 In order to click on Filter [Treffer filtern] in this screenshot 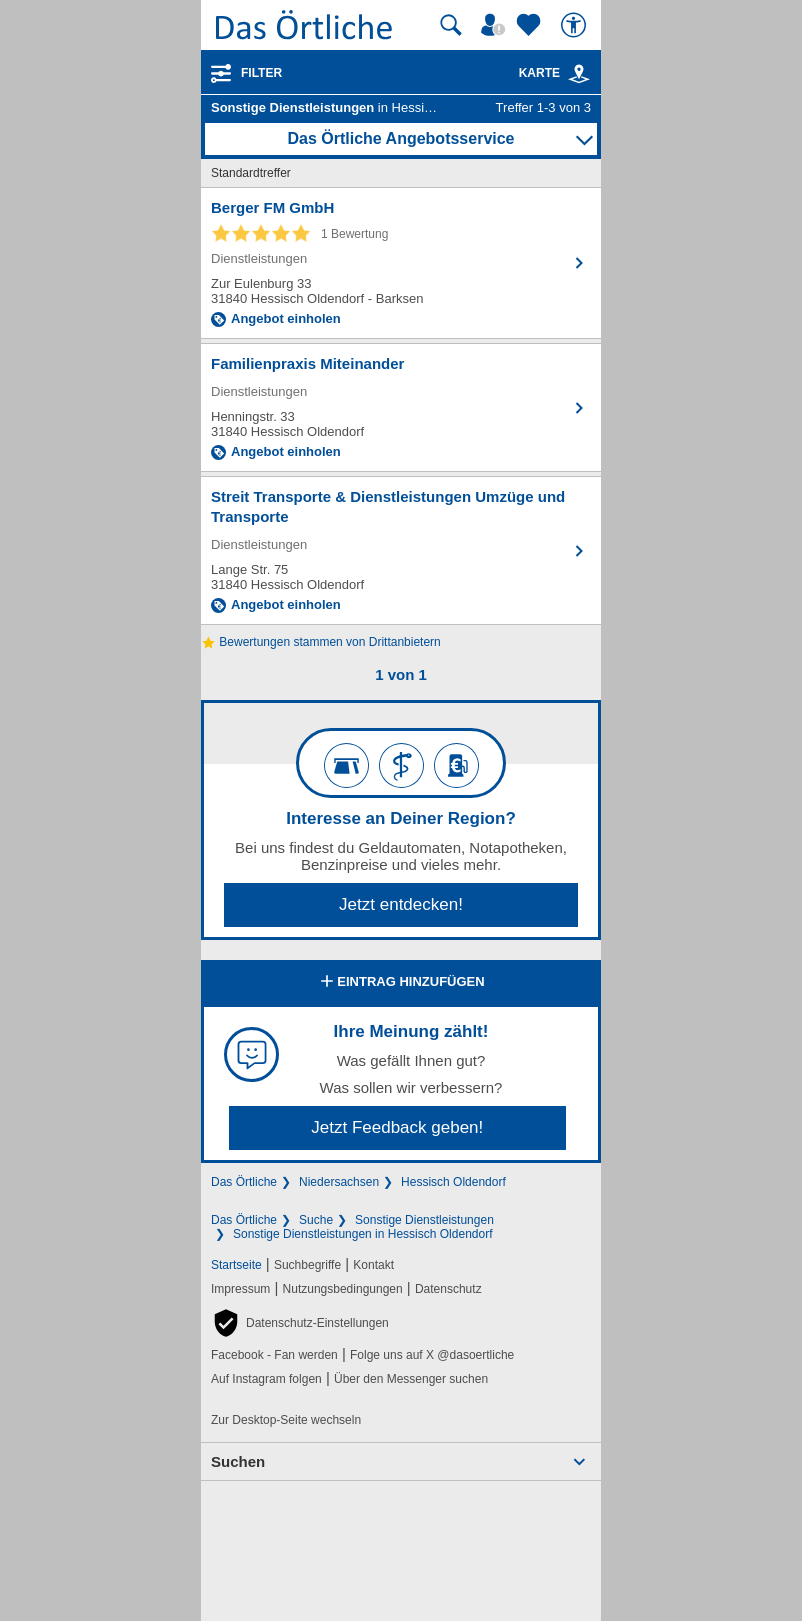, I will do `click(261, 73)`.